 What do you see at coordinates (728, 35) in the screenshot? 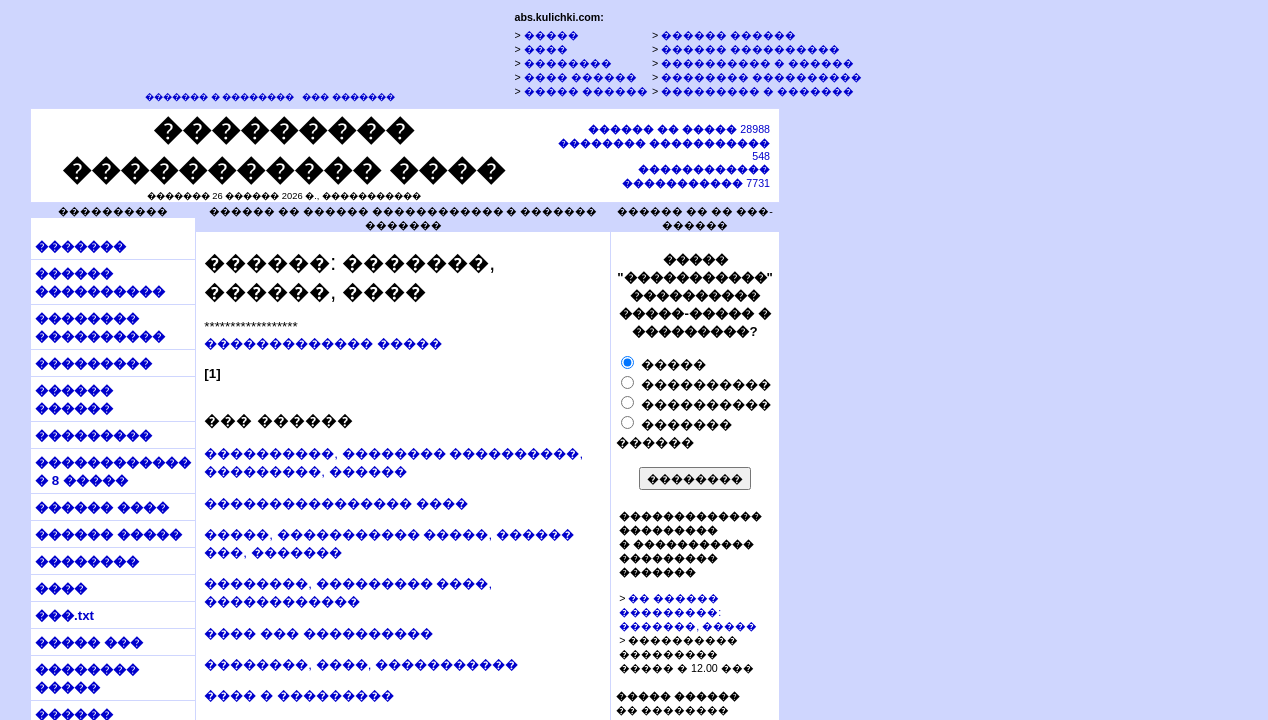
I see `������ ������` at bounding box center [728, 35].